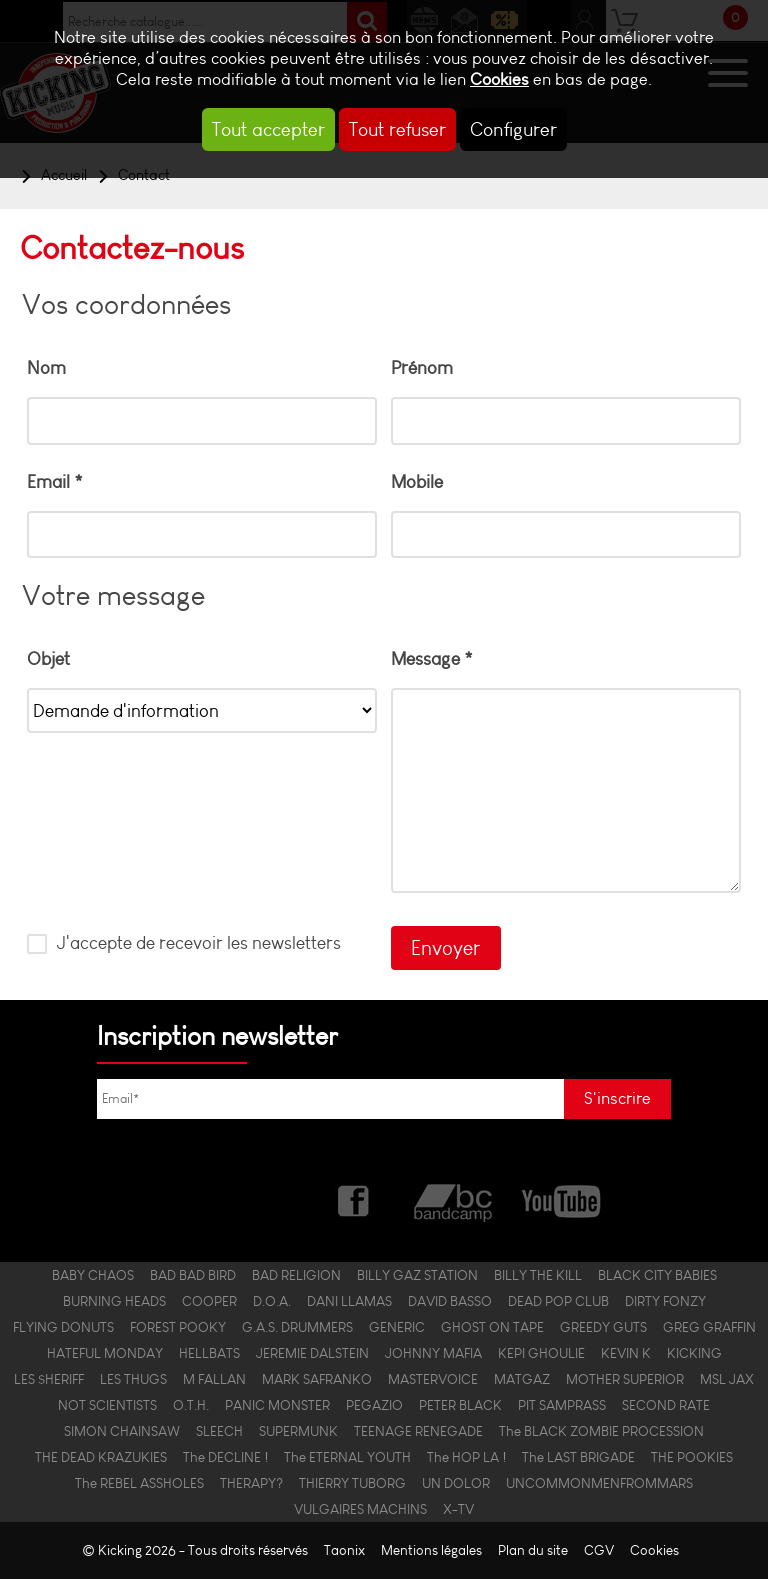 The image size is (768, 1579). I want to click on CGV, so click(599, 1550).